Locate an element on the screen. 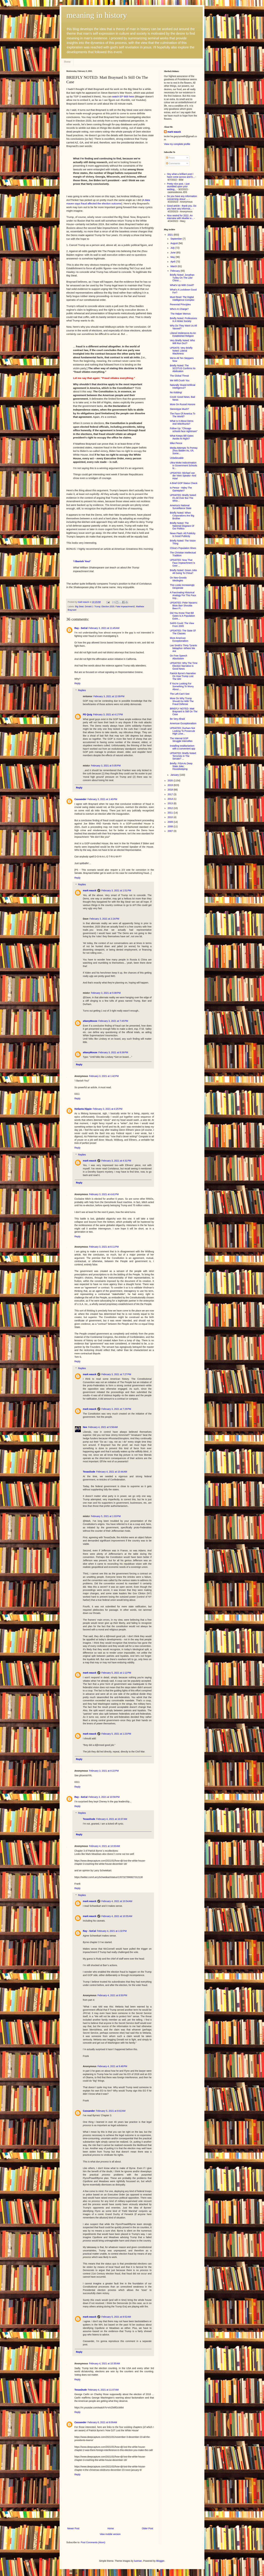 The width and height of the screenshot is (264, 2576). meaning in history is located at coordinates (96, 15).